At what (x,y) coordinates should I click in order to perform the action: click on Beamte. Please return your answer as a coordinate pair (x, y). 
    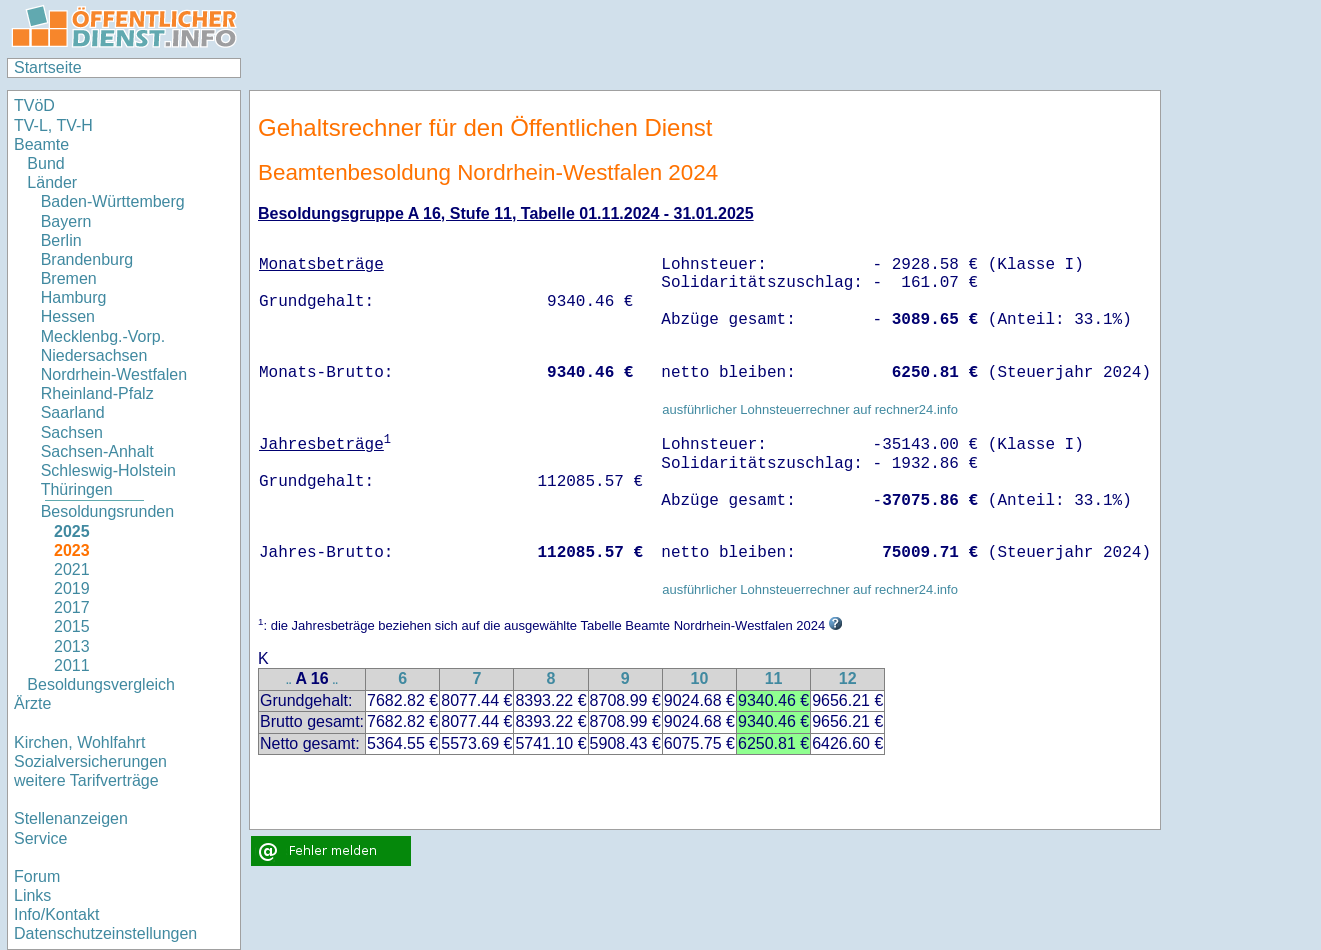
    Looking at the image, I should click on (41, 144).